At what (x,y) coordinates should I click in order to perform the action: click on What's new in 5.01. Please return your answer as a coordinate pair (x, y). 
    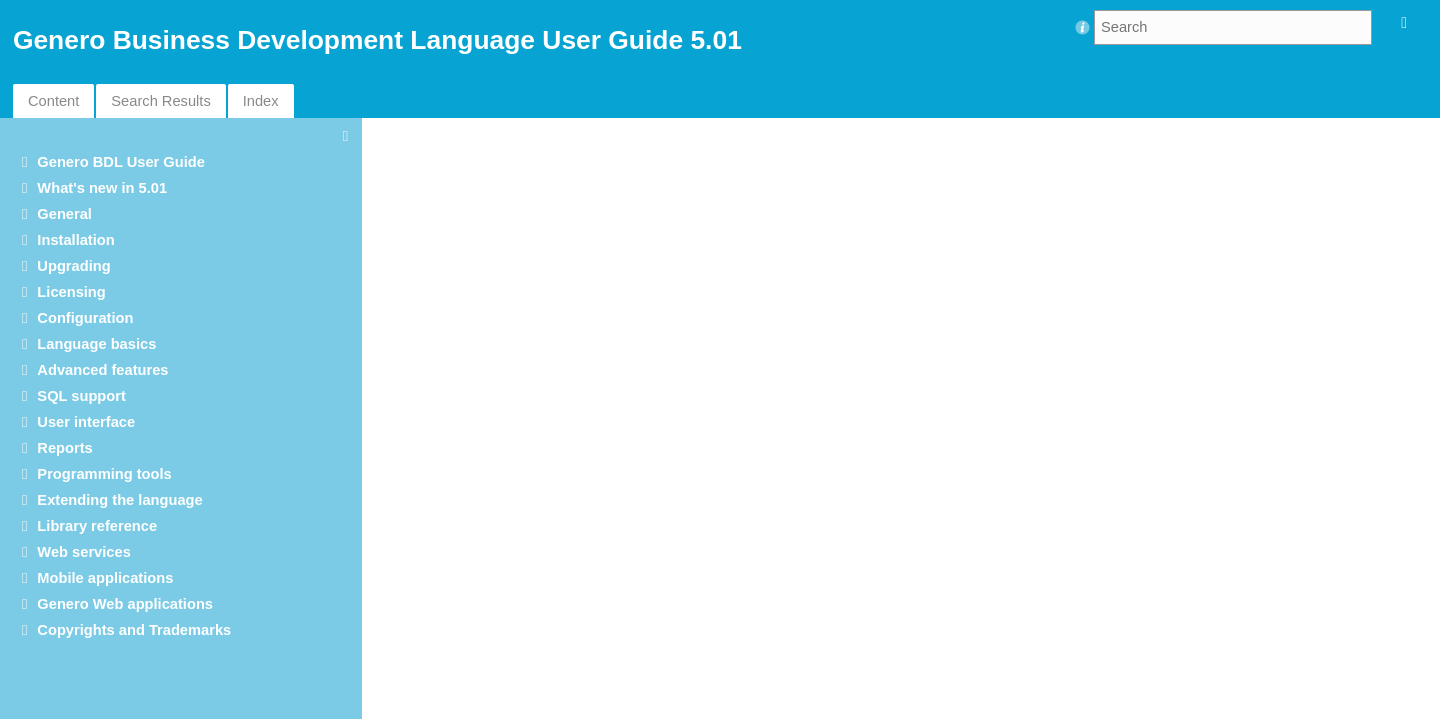
    Looking at the image, I should click on (102, 188).